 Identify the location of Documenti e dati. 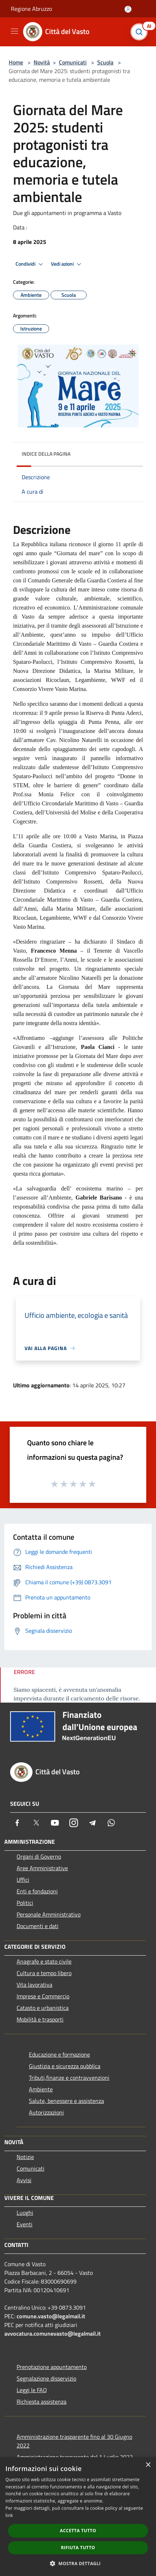
(37, 1926).